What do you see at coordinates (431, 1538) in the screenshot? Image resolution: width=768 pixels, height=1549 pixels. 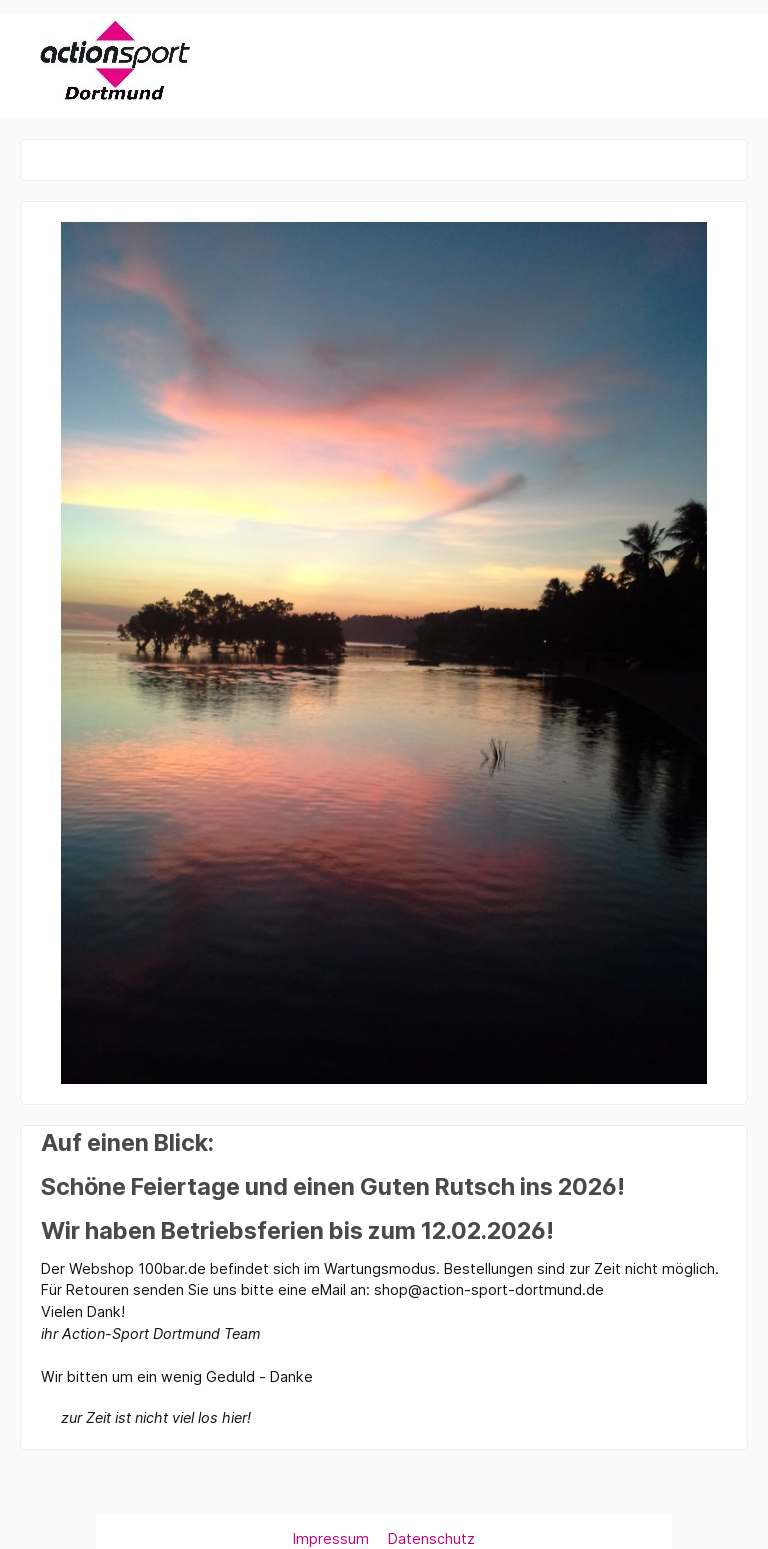 I see `Datenschutz` at bounding box center [431, 1538].